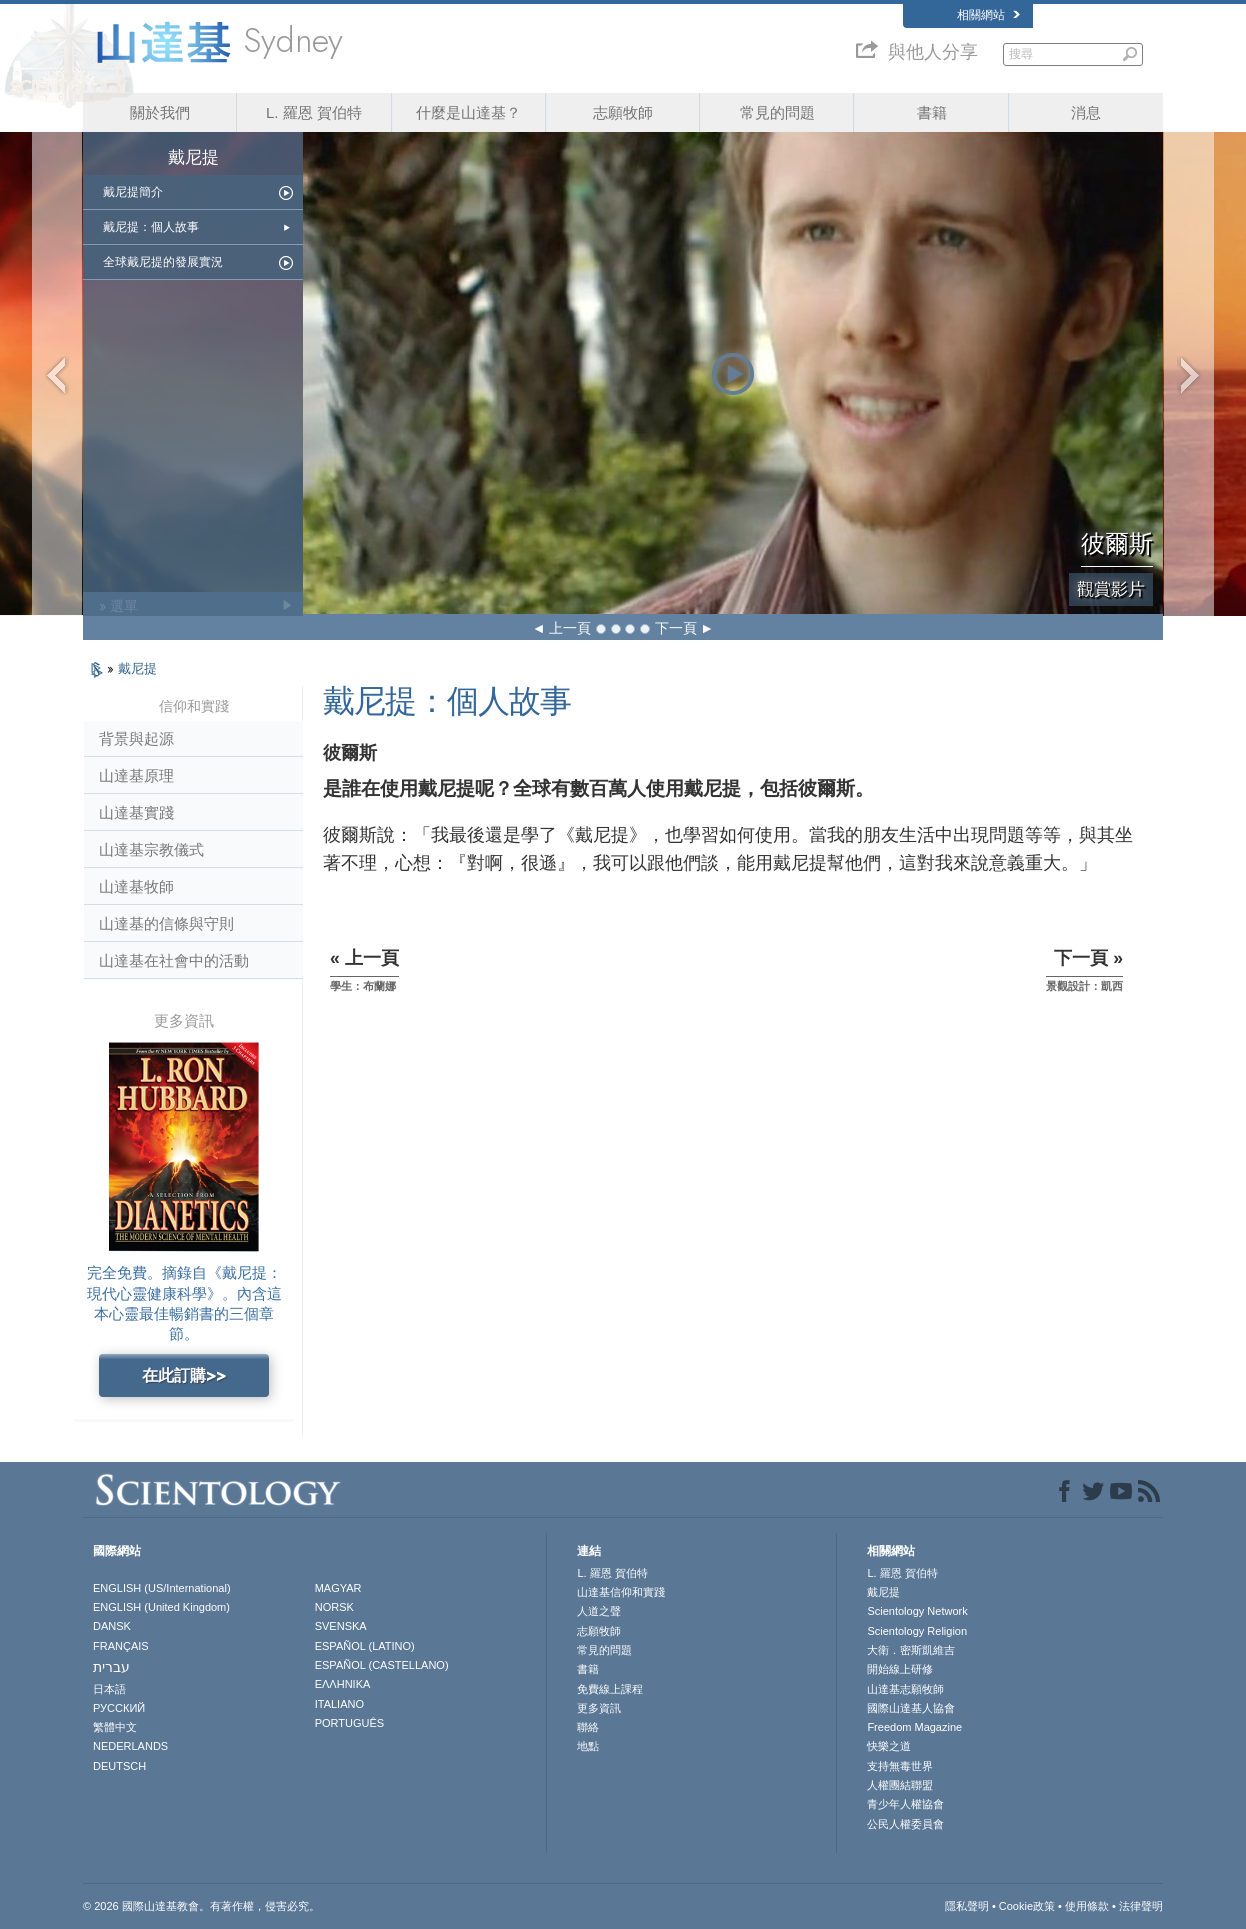 The image size is (1246, 1929). What do you see at coordinates (623, 112) in the screenshot?
I see `志願牧師` at bounding box center [623, 112].